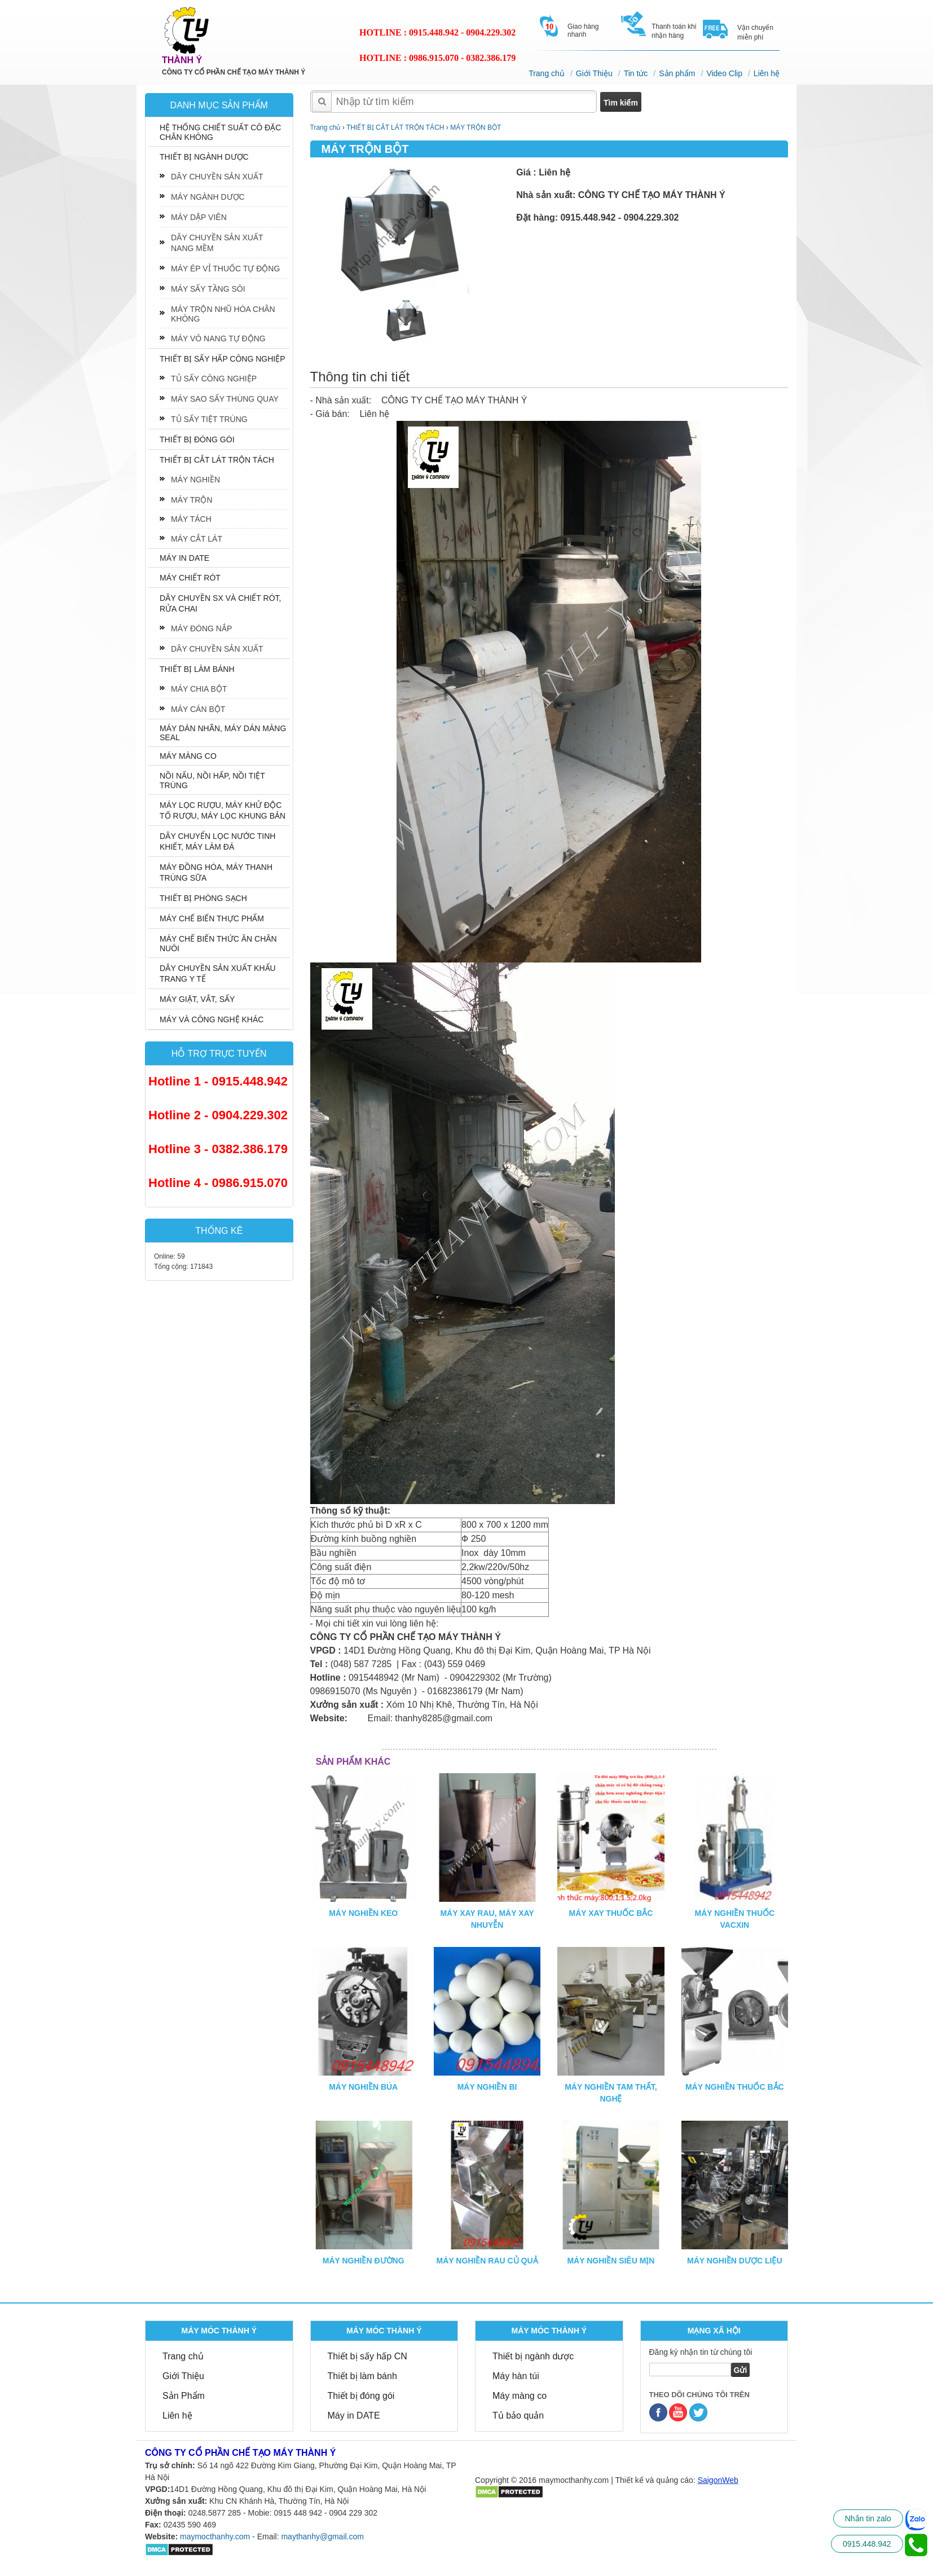 This screenshot has width=933, height=2576. I want to click on Thiết bị sấy hấp CN, so click(367, 2356).